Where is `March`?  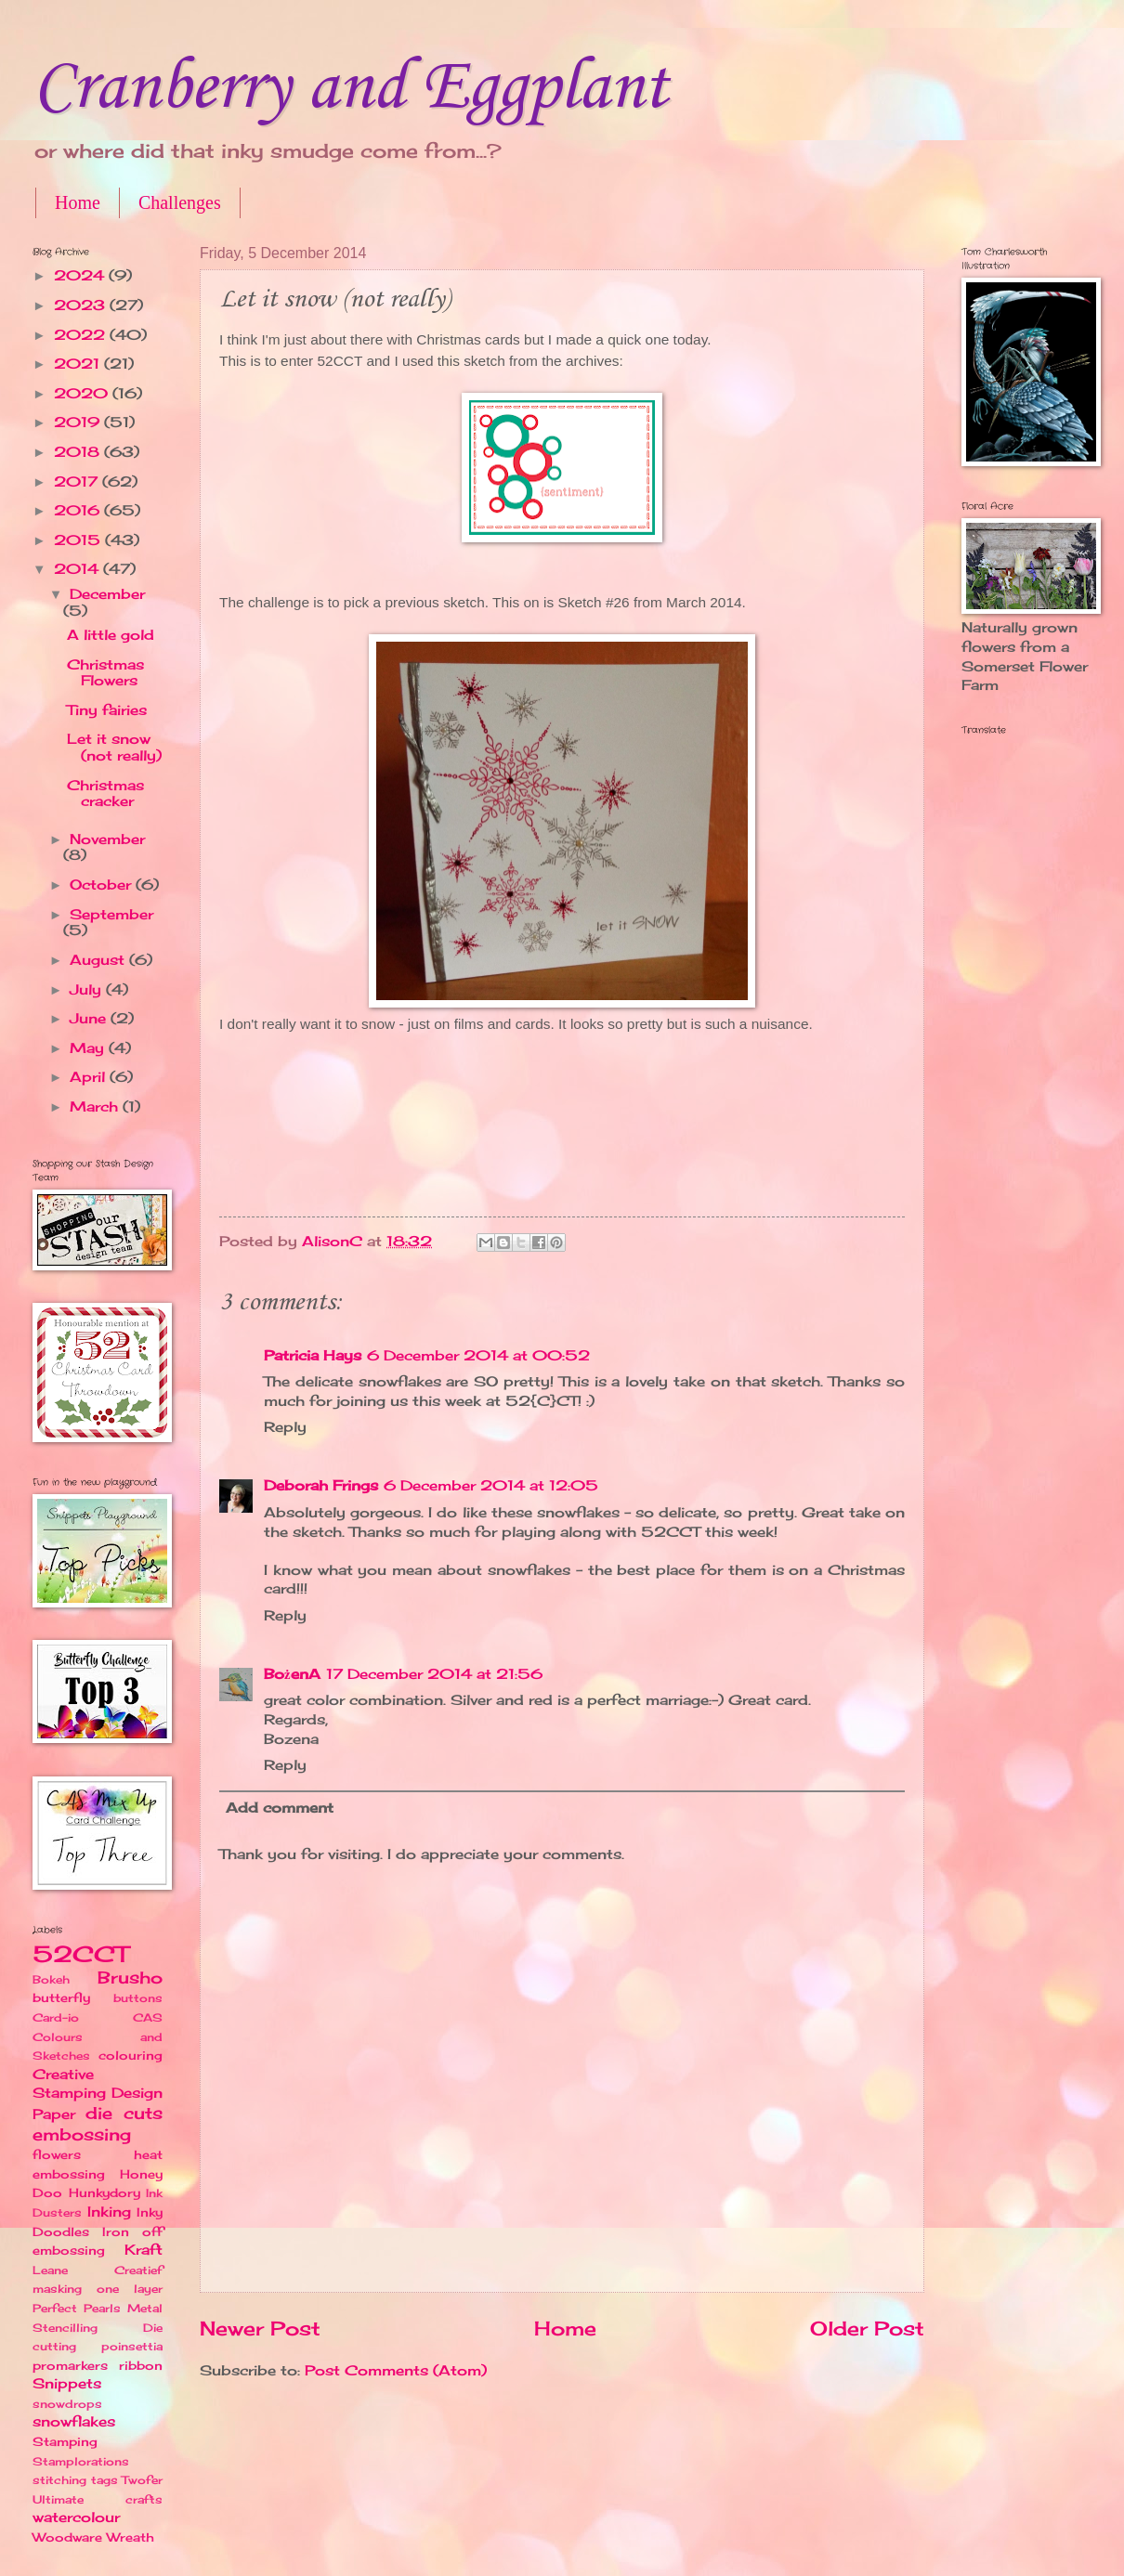 March is located at coordinates (96, 1107).